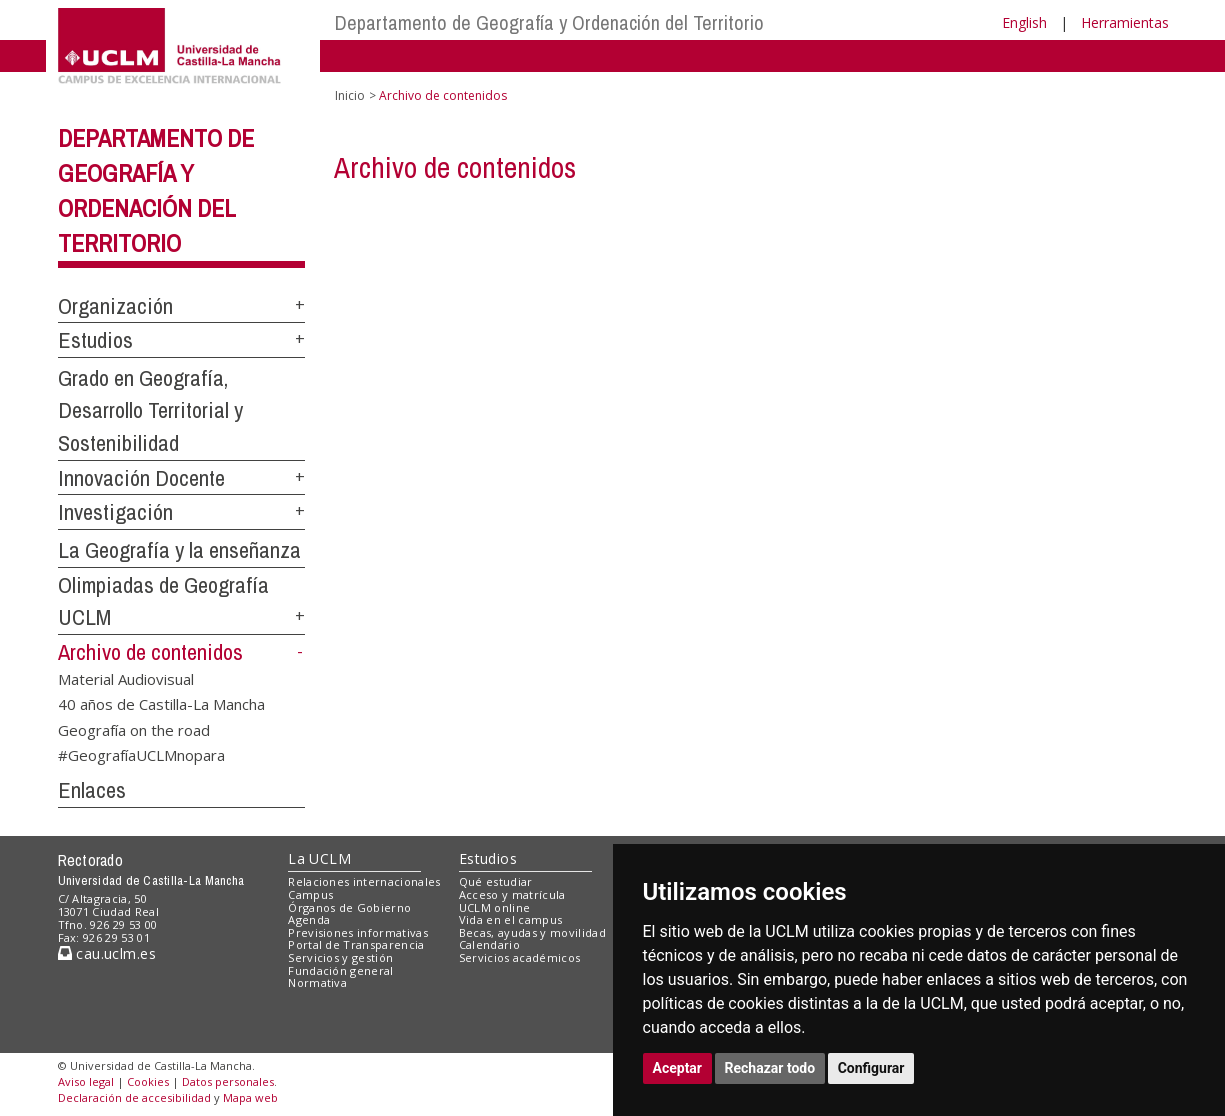  What do you see at coordinates (150, 410) in the screenshot?
I see `Grado en Geografía, Desarrollo Territorial y Sostenibilidad` at bounding box center [150, 410].